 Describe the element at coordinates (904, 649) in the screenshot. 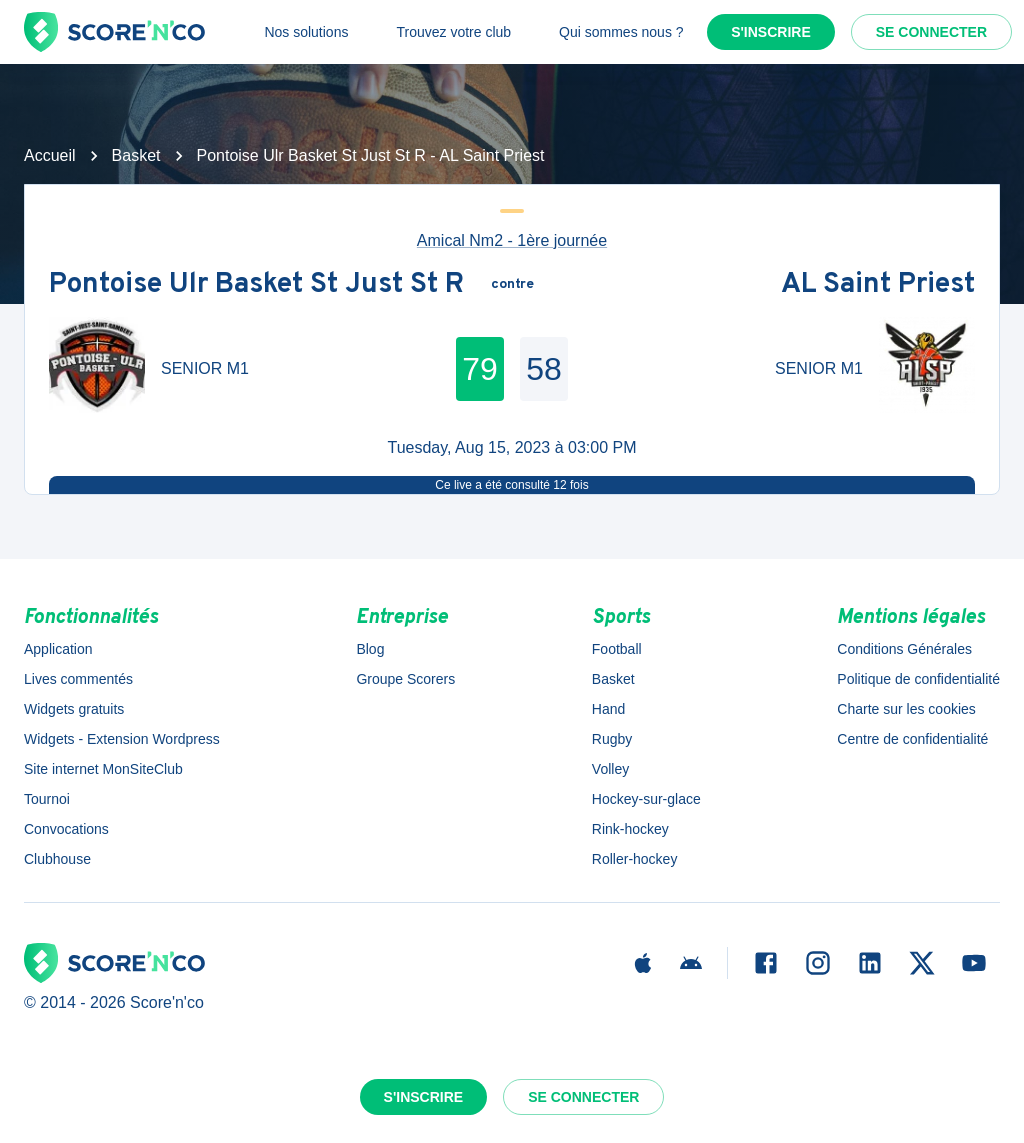

I see `Conditions Générales` at that location.